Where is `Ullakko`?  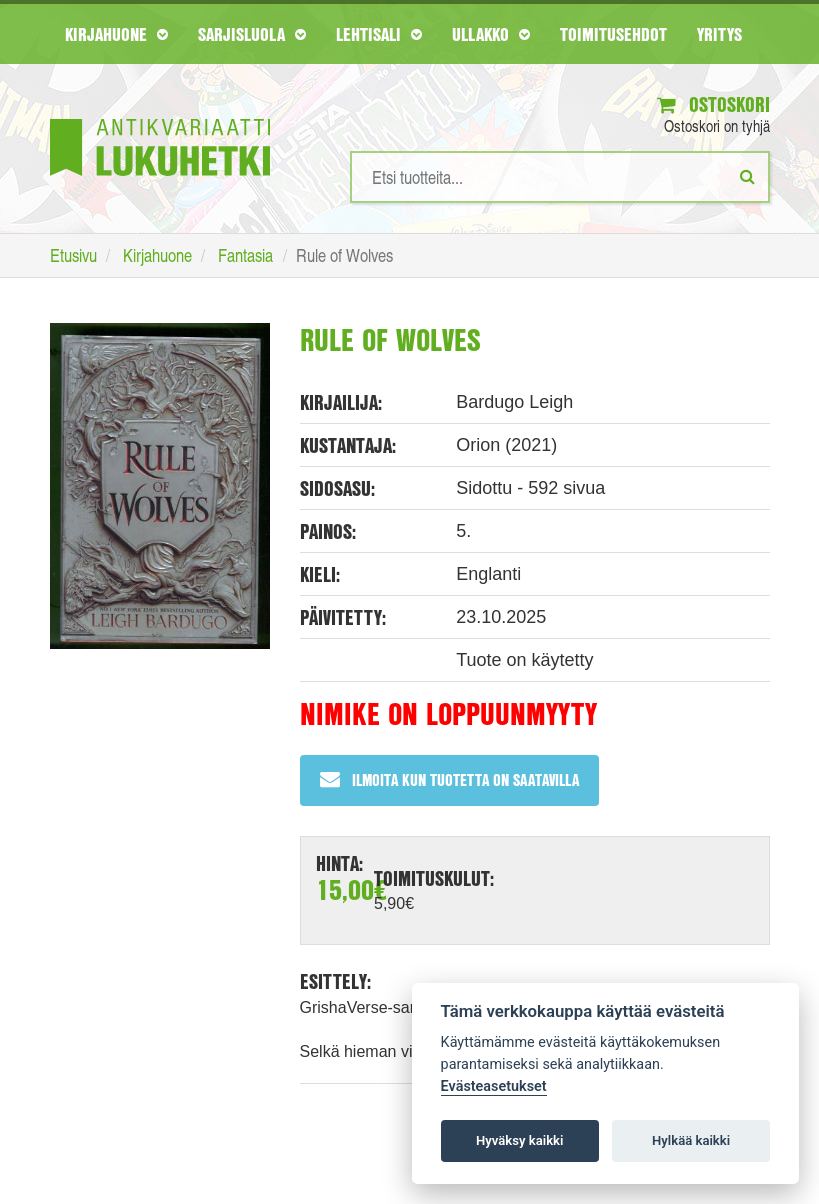 Ullakko is located at coordinates (491, 34).